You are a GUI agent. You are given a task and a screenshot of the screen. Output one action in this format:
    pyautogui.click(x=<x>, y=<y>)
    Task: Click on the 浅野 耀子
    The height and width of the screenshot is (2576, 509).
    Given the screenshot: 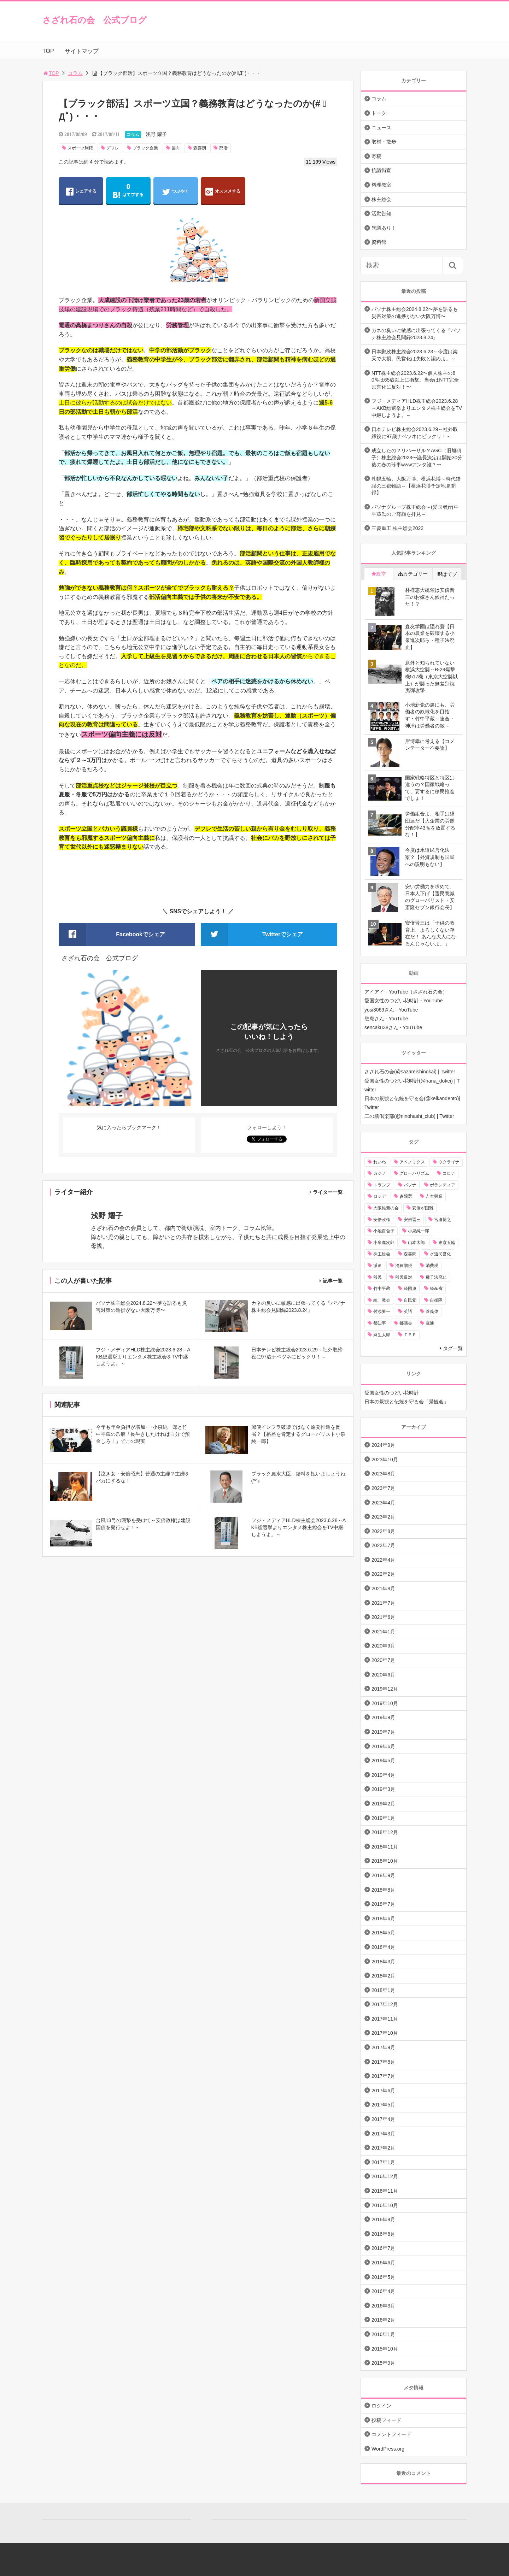 What is the action you would take?
    pyautogui.click(x=156, y=134)
    